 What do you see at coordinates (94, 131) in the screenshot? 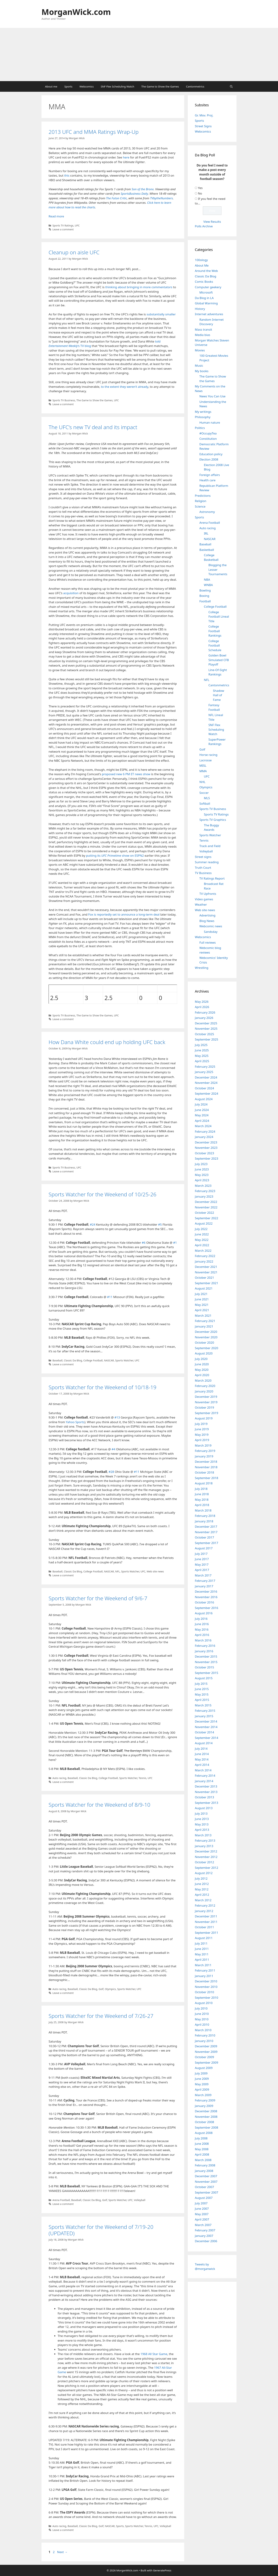
I see `2013 UFC and MMA Ratings Wrap-Up` at bounding box center [94, 131].